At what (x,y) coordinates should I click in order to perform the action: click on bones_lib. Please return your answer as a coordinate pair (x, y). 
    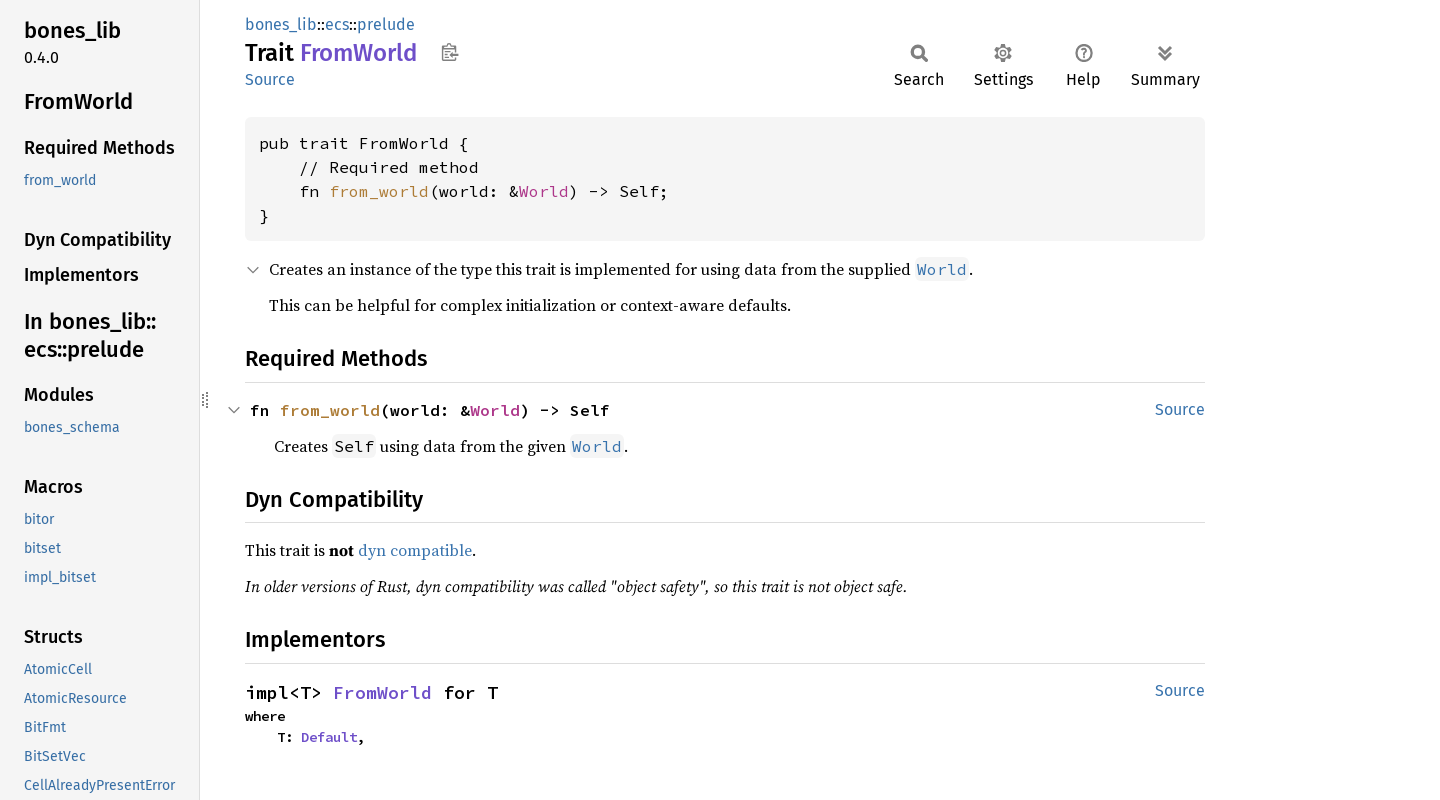
    Looking at the image, I should click on (281, 24).